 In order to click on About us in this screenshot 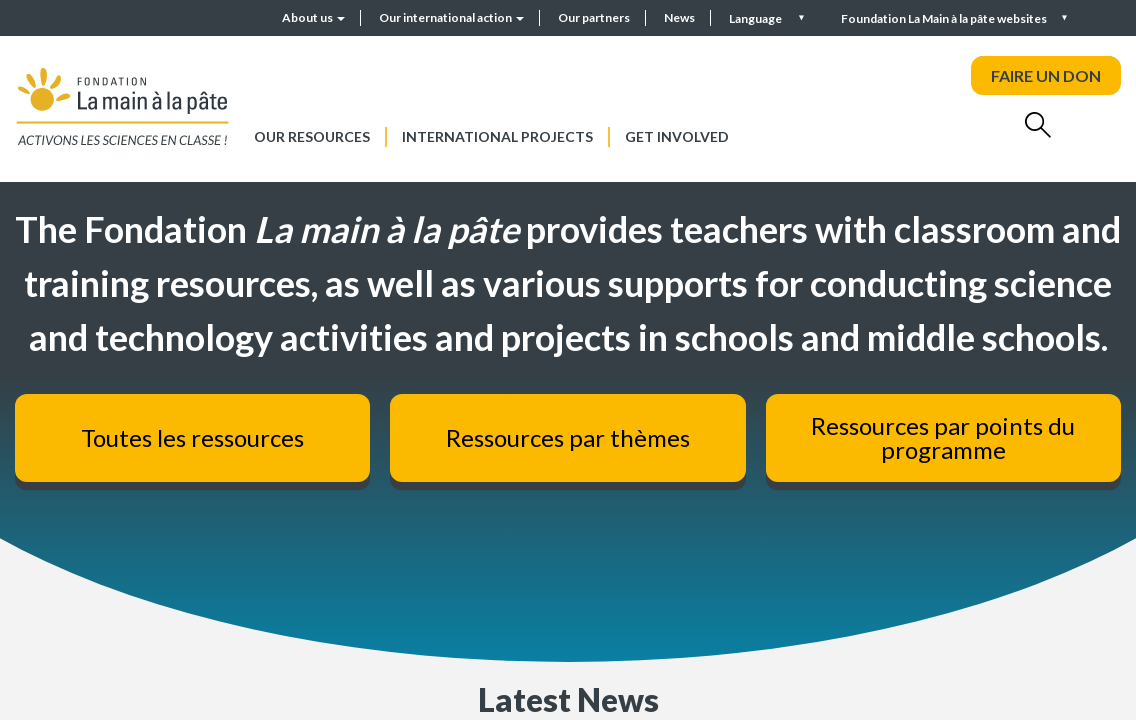, I will do `click(313, 17)`.